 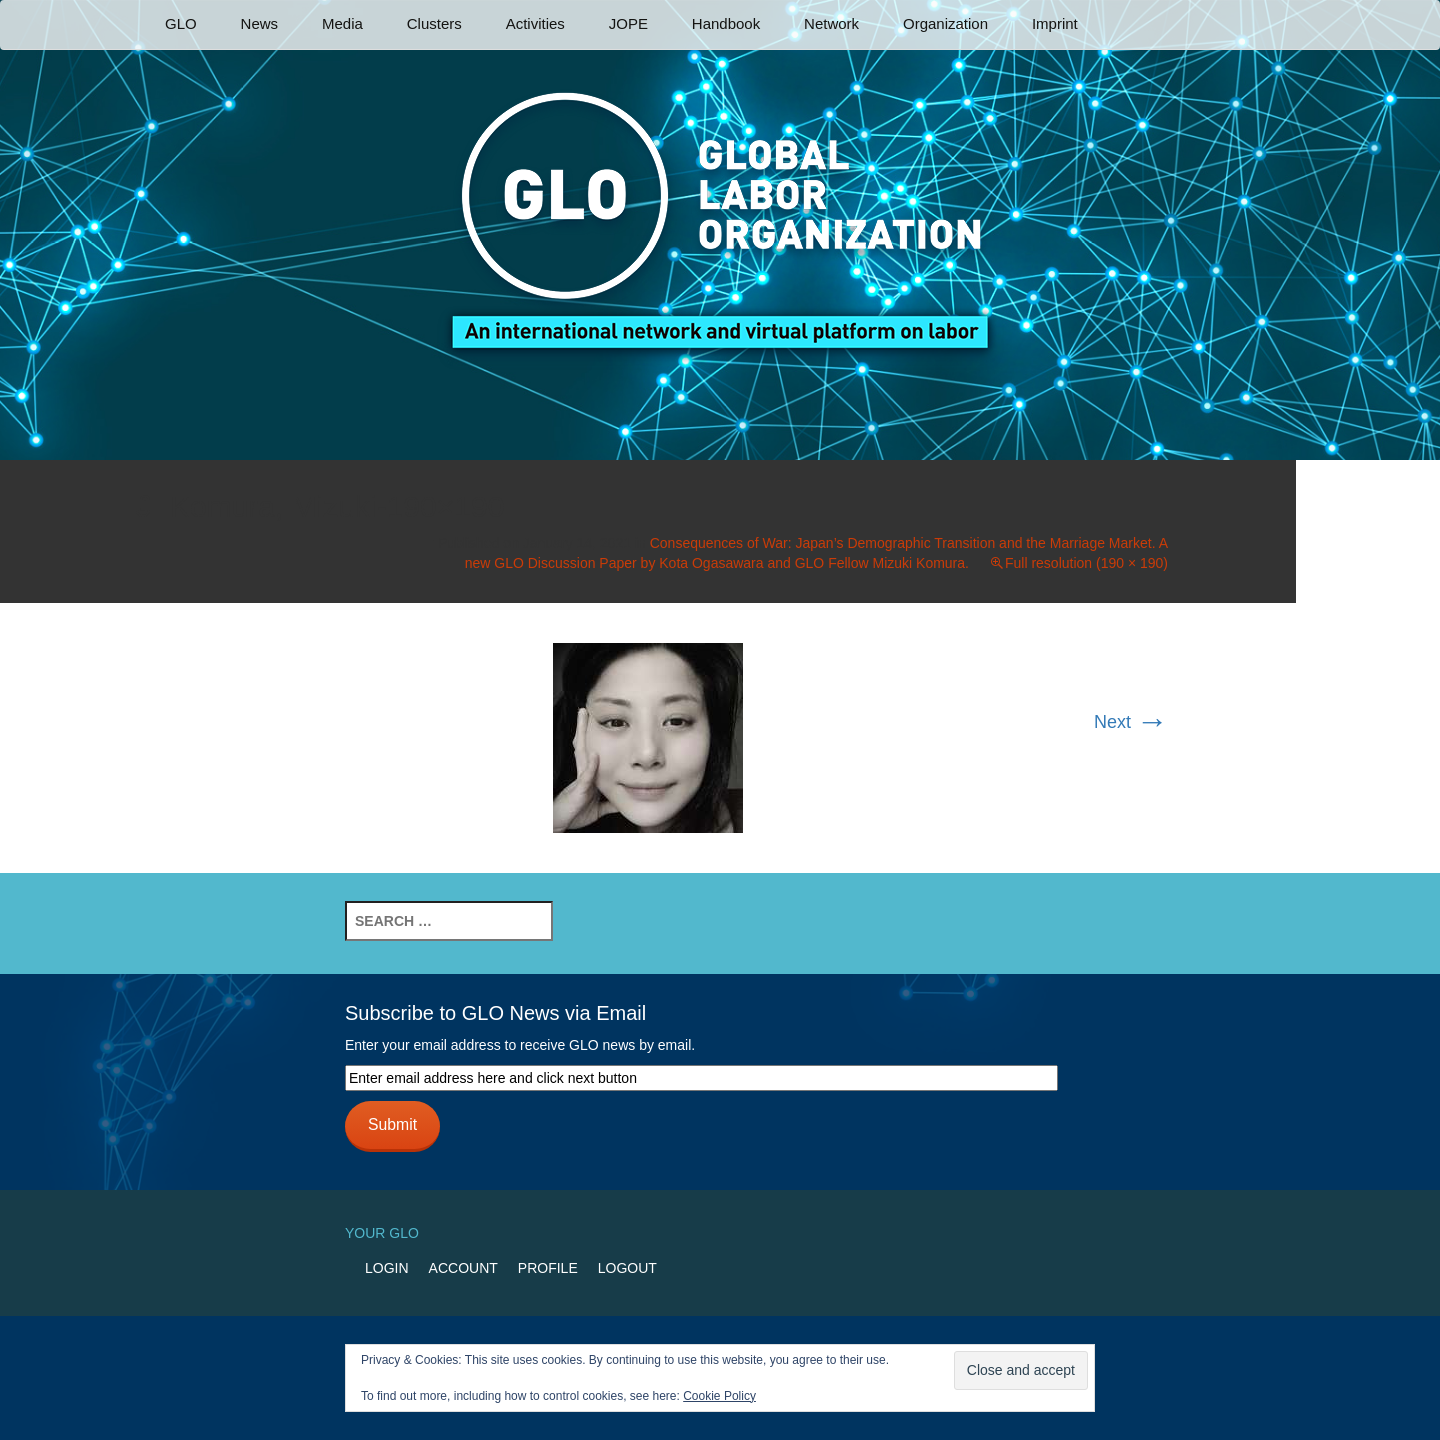 What do you see at coordinates (628, 23) in the screenshot?
I see `JOPE` at bounding box center [628, 23].